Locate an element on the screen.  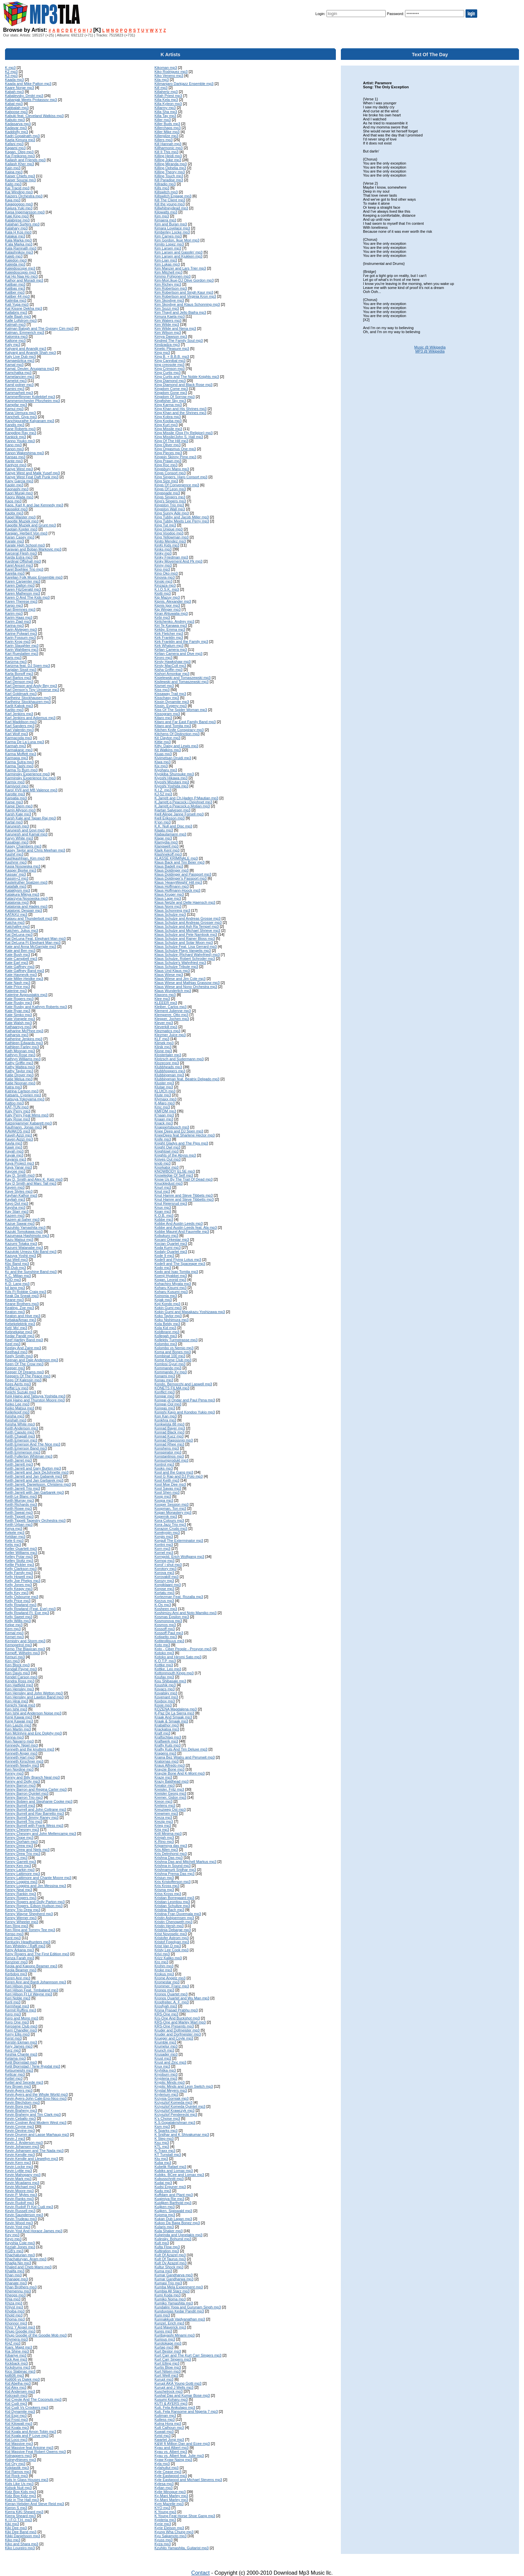
Krystal Meyers mp3 is located at coordinates (170, 2090).